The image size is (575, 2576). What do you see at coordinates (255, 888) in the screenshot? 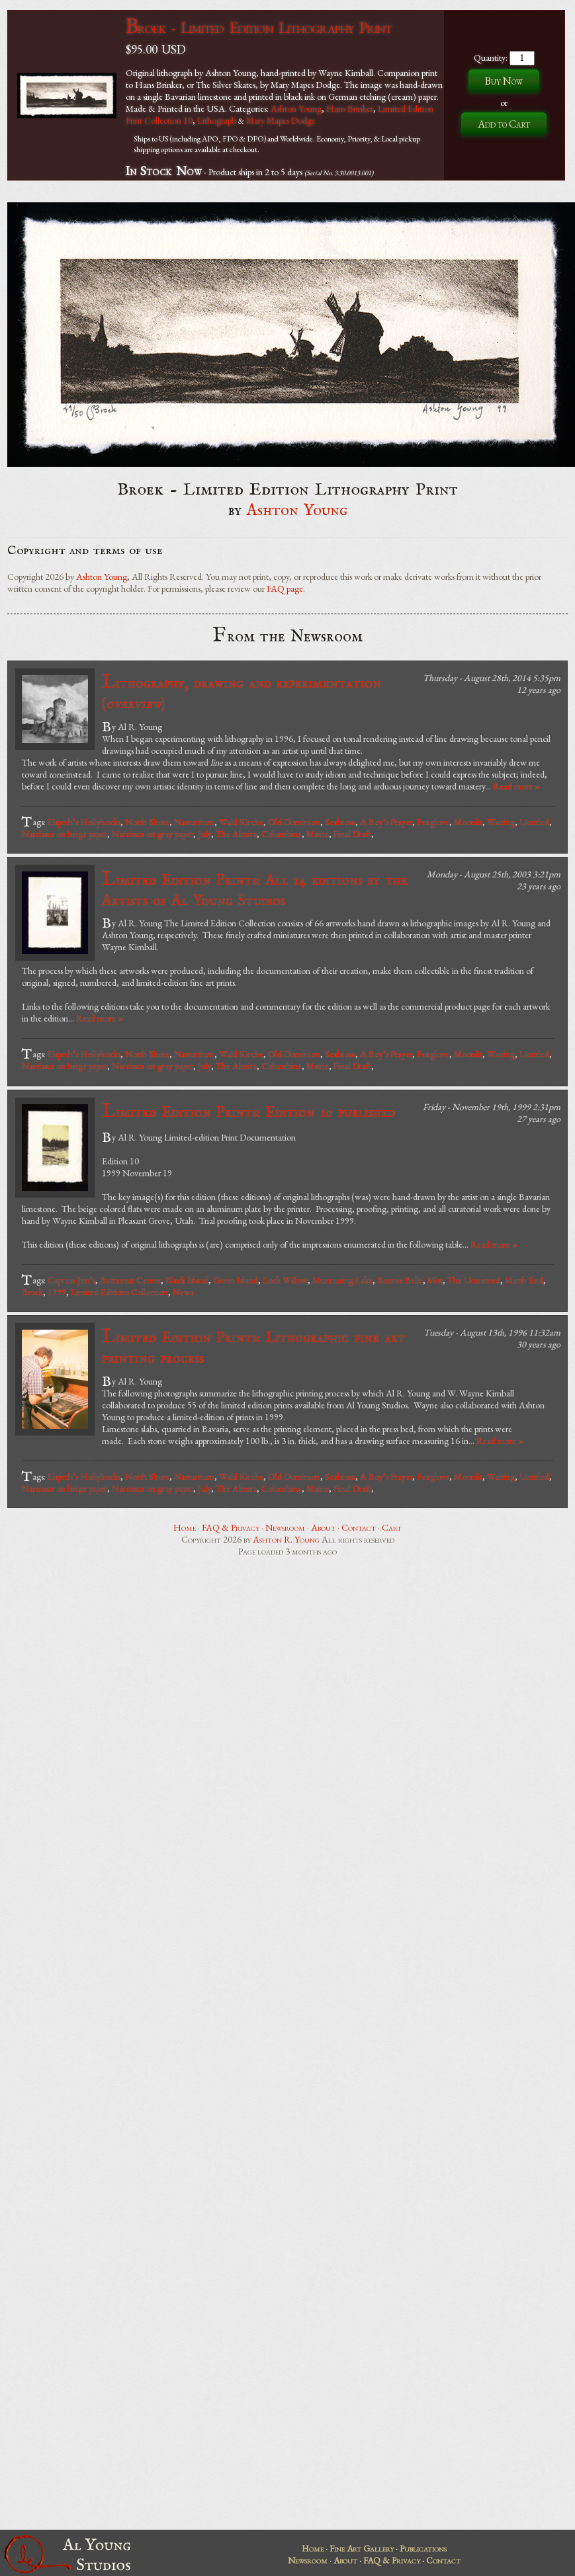
I see `Limited Edition Prints: All 14 editions by the Artists of Al Young Studios` at bounding box center [255, 888].